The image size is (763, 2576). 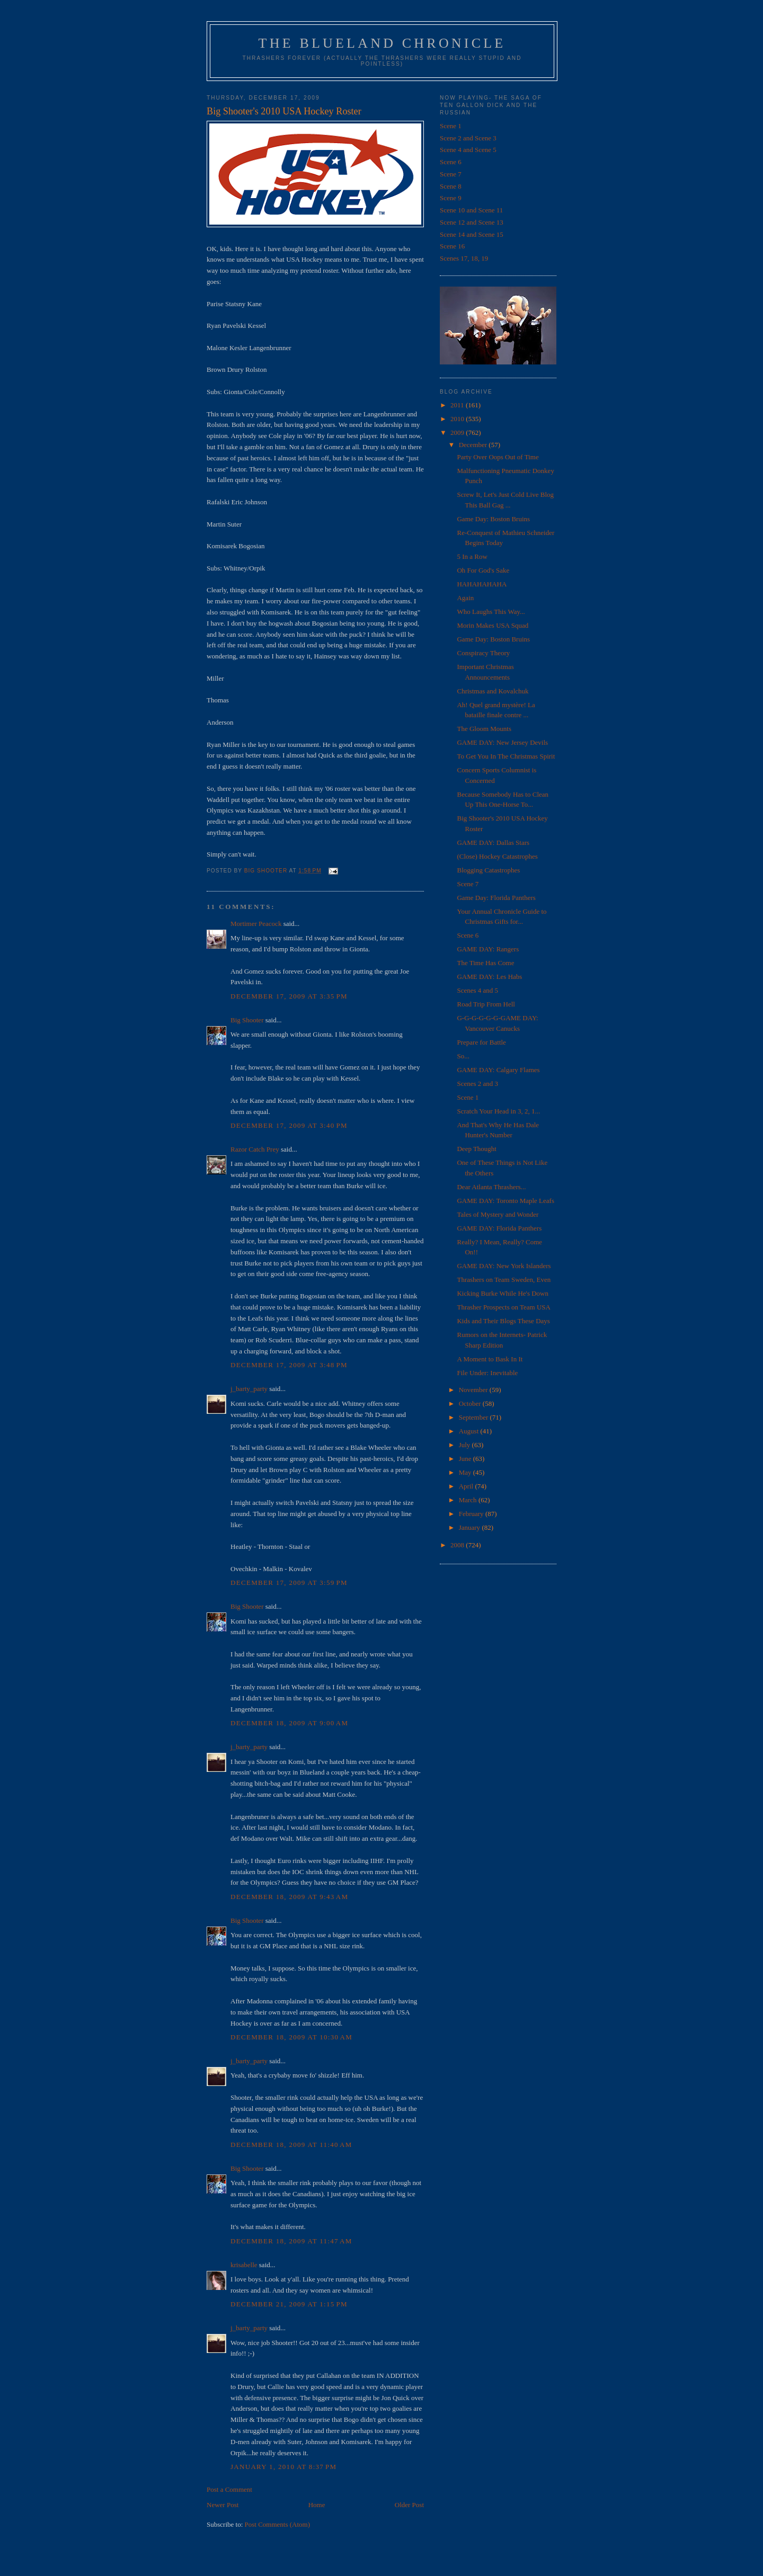 What do you see at coordinates (491, 612) in the screenshot?
I see `Who Laughs This Way...` at bounding box center [491, 612].